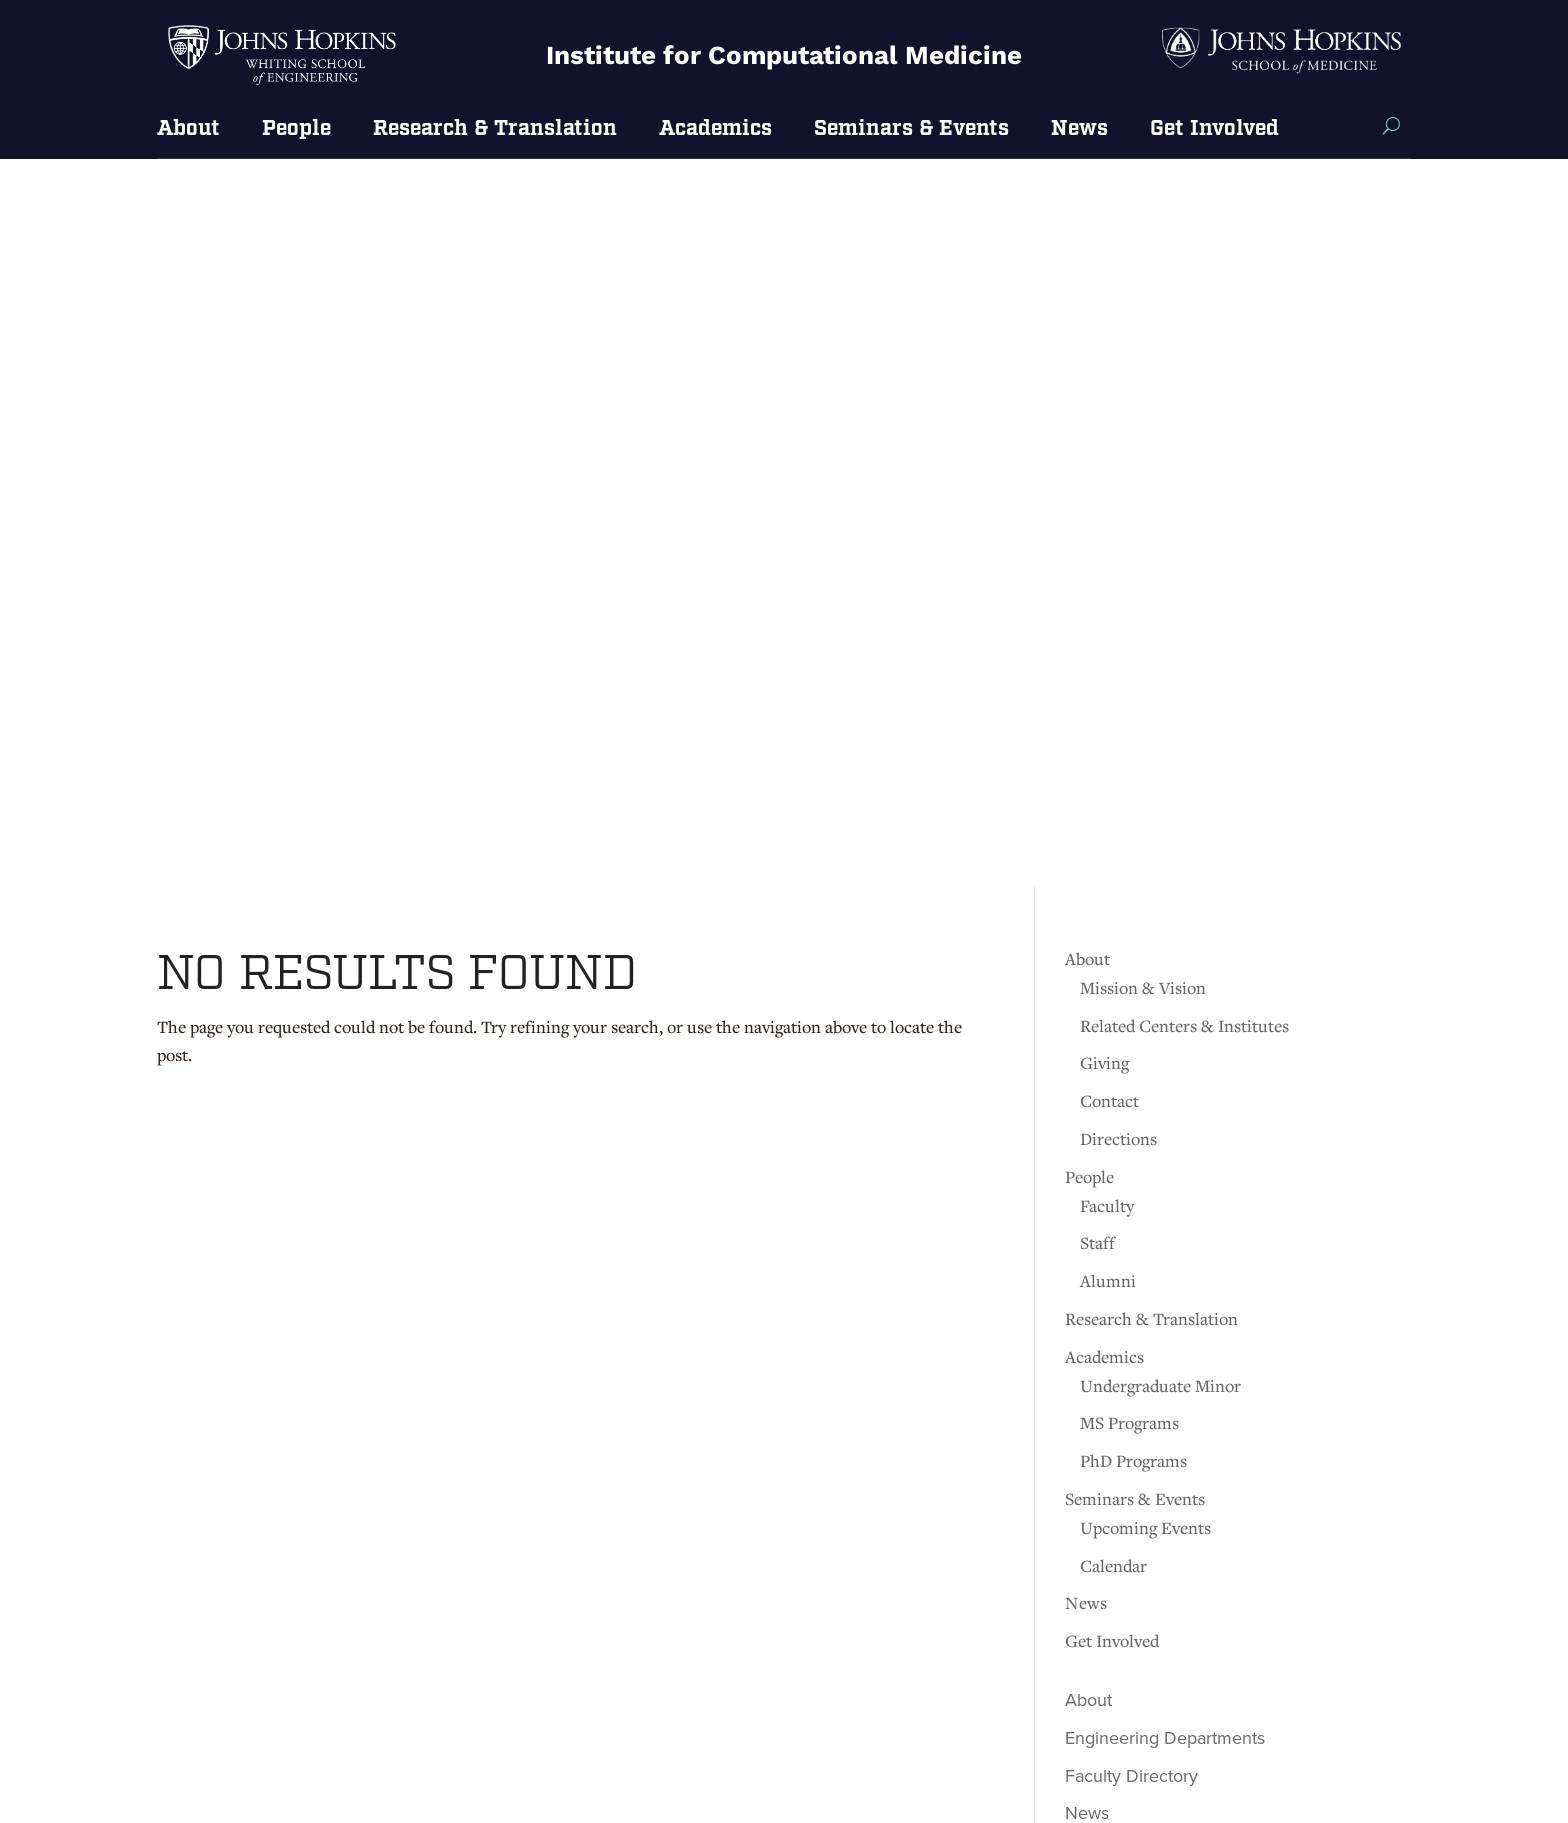 This screenshot has height=1823, width=1568. I want to click on MS Programs [link], so click(1129, 694).